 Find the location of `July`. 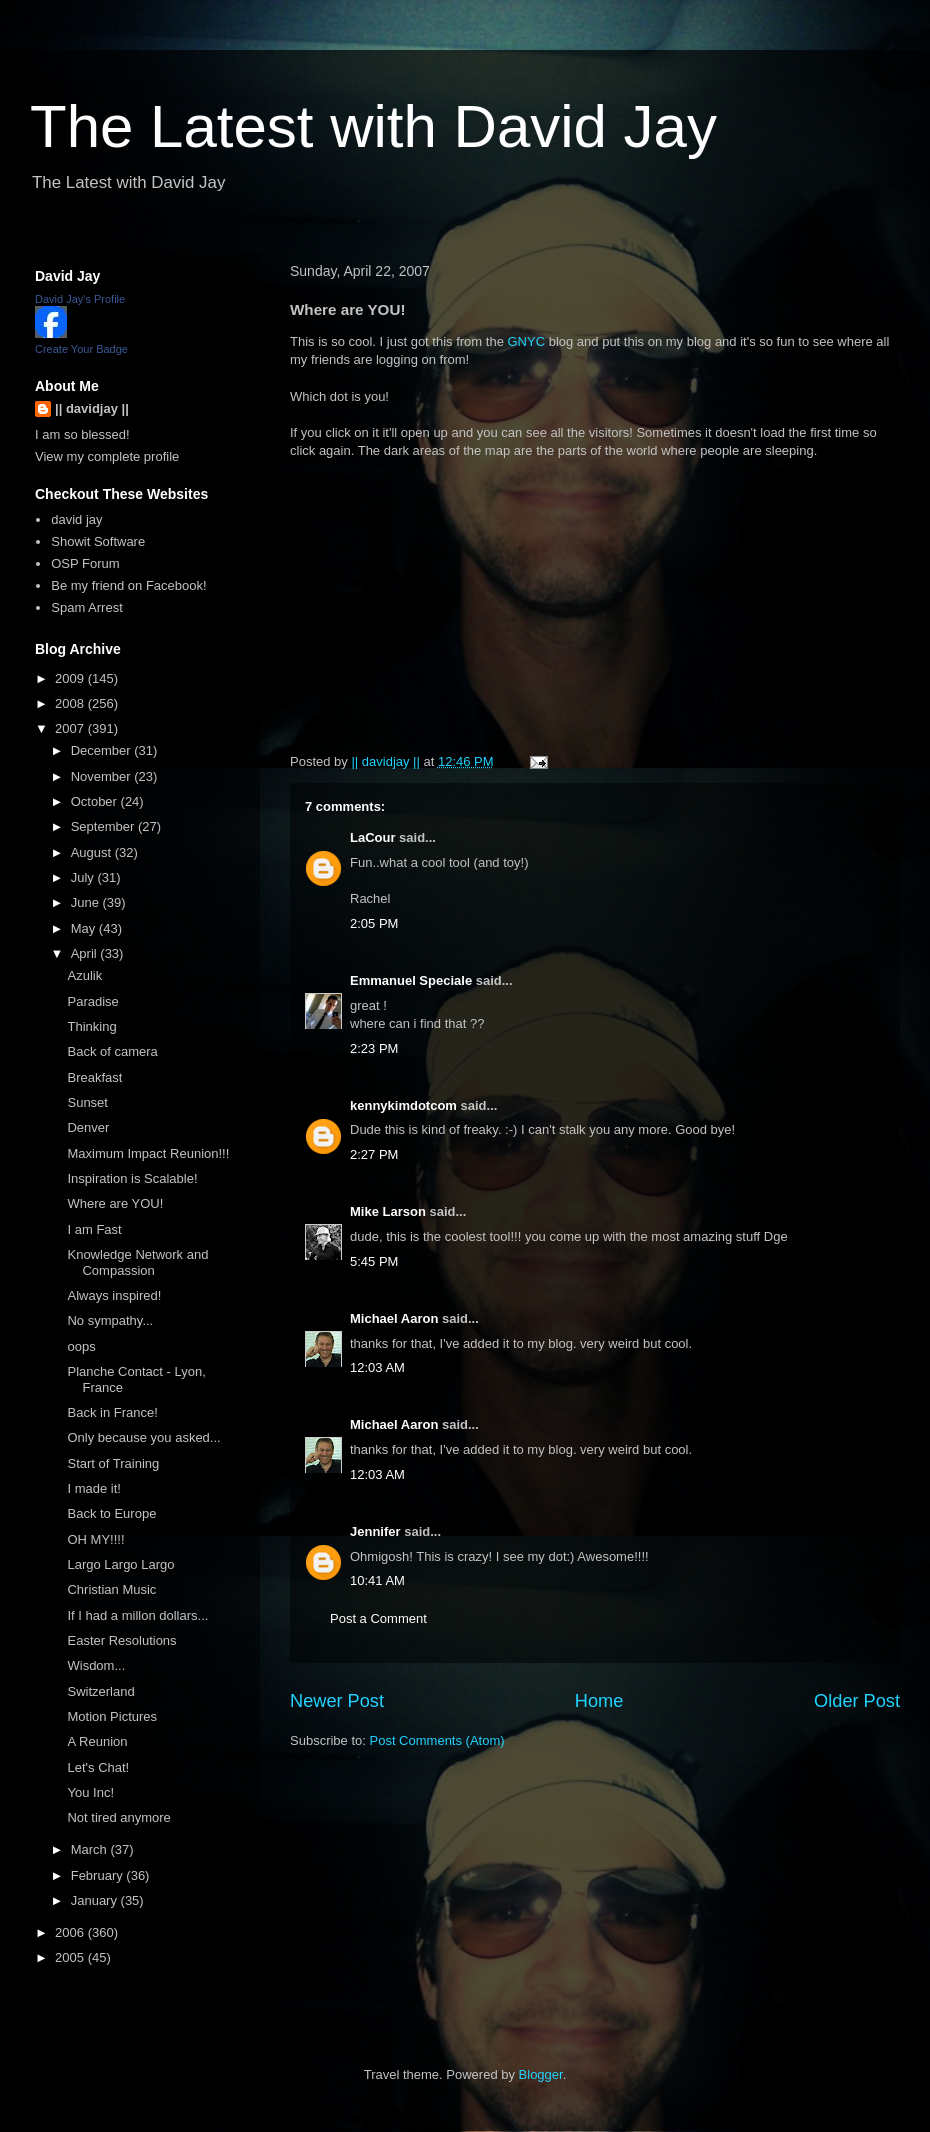

July is located at coordinates (84, 877).